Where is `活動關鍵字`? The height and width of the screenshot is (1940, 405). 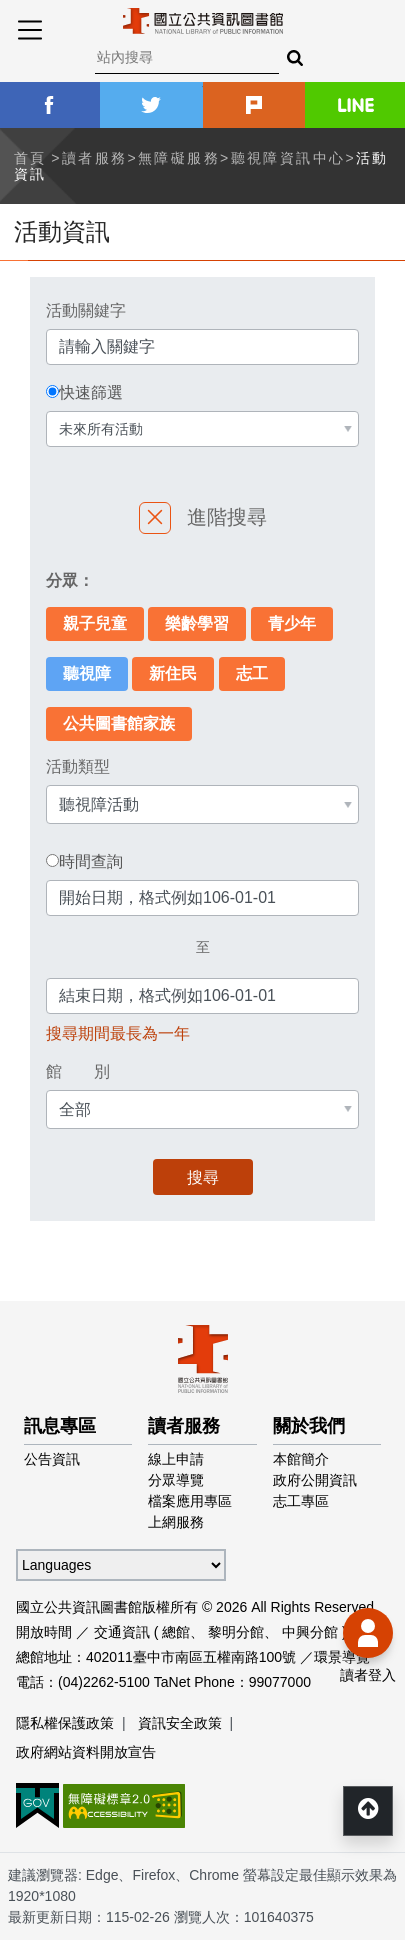
活動關鍵字 is located at coordinates (86, 310).